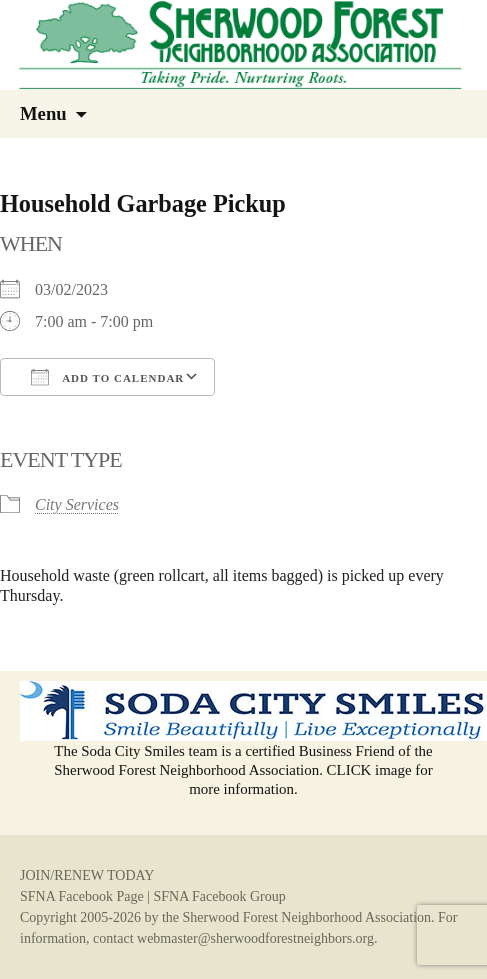 This screenshot has width=487, height=979. What do you see at coordinates (219, 896) in the screenshot?
I see `SFNA Facebook Group` at bounding box center [219, 896].